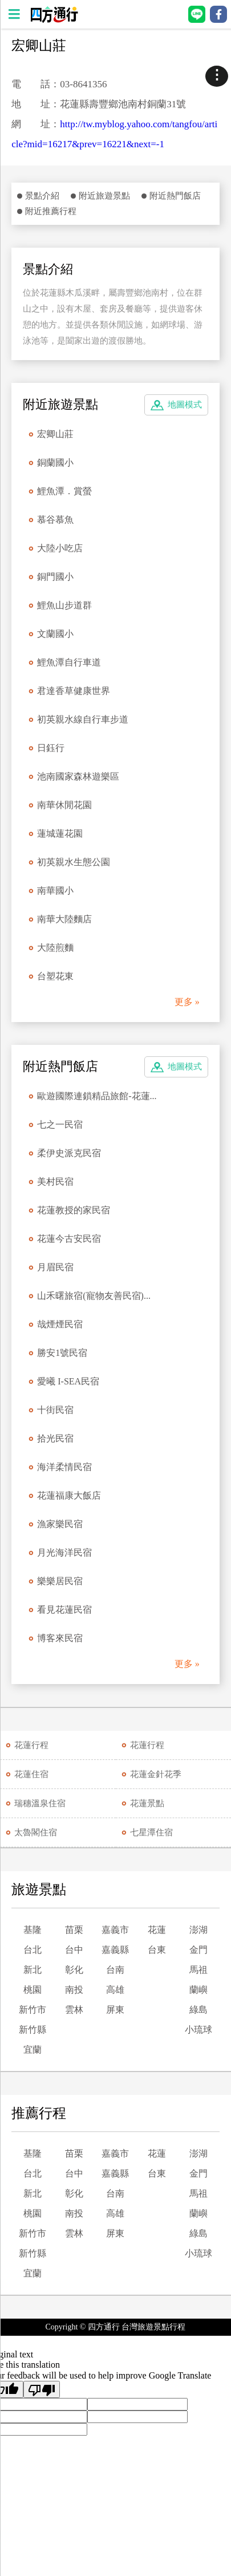 Image resolution: width=231 pixels, height=2576 pixels. I want to click on 新竹縣, so click(32, 2029).